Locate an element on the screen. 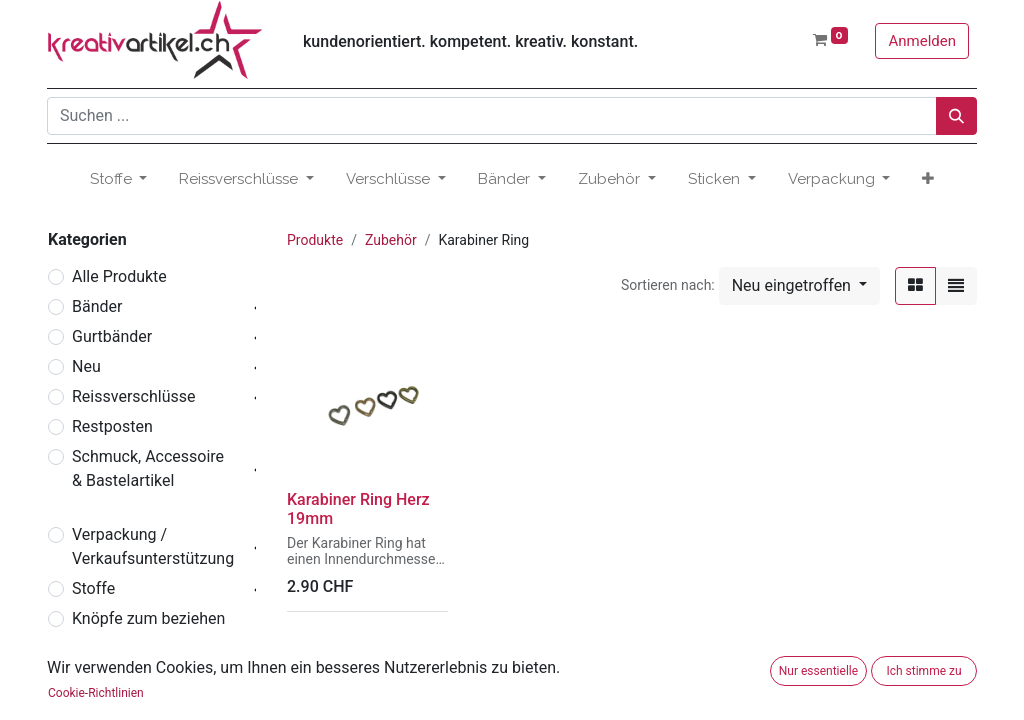 Image resolution: width=1024 pixels, height=720 pixels. Schmuck, Accessoire & Bastelartikel is located at coordinates (148, 468).